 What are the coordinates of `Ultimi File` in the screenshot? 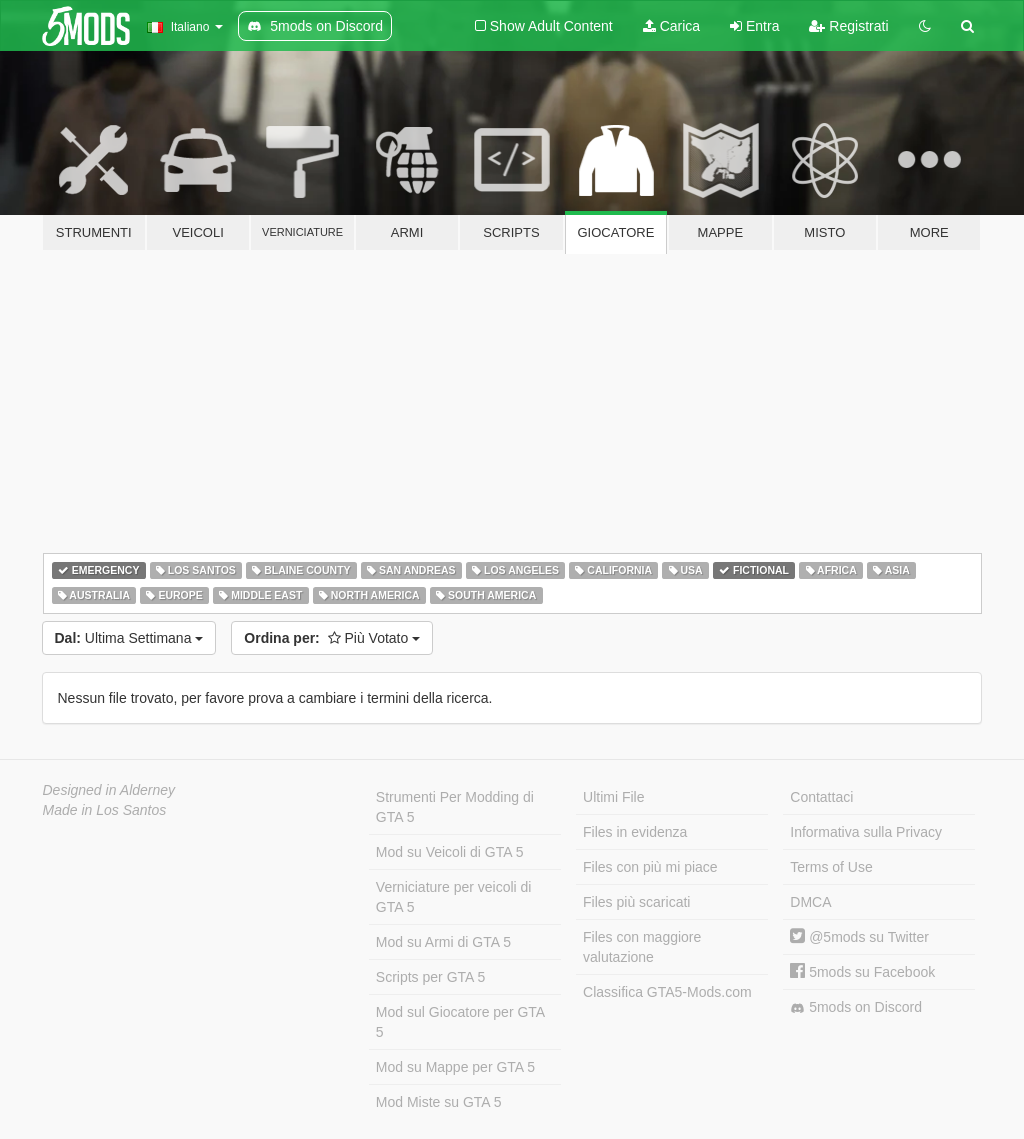 It's located at (613, 797).